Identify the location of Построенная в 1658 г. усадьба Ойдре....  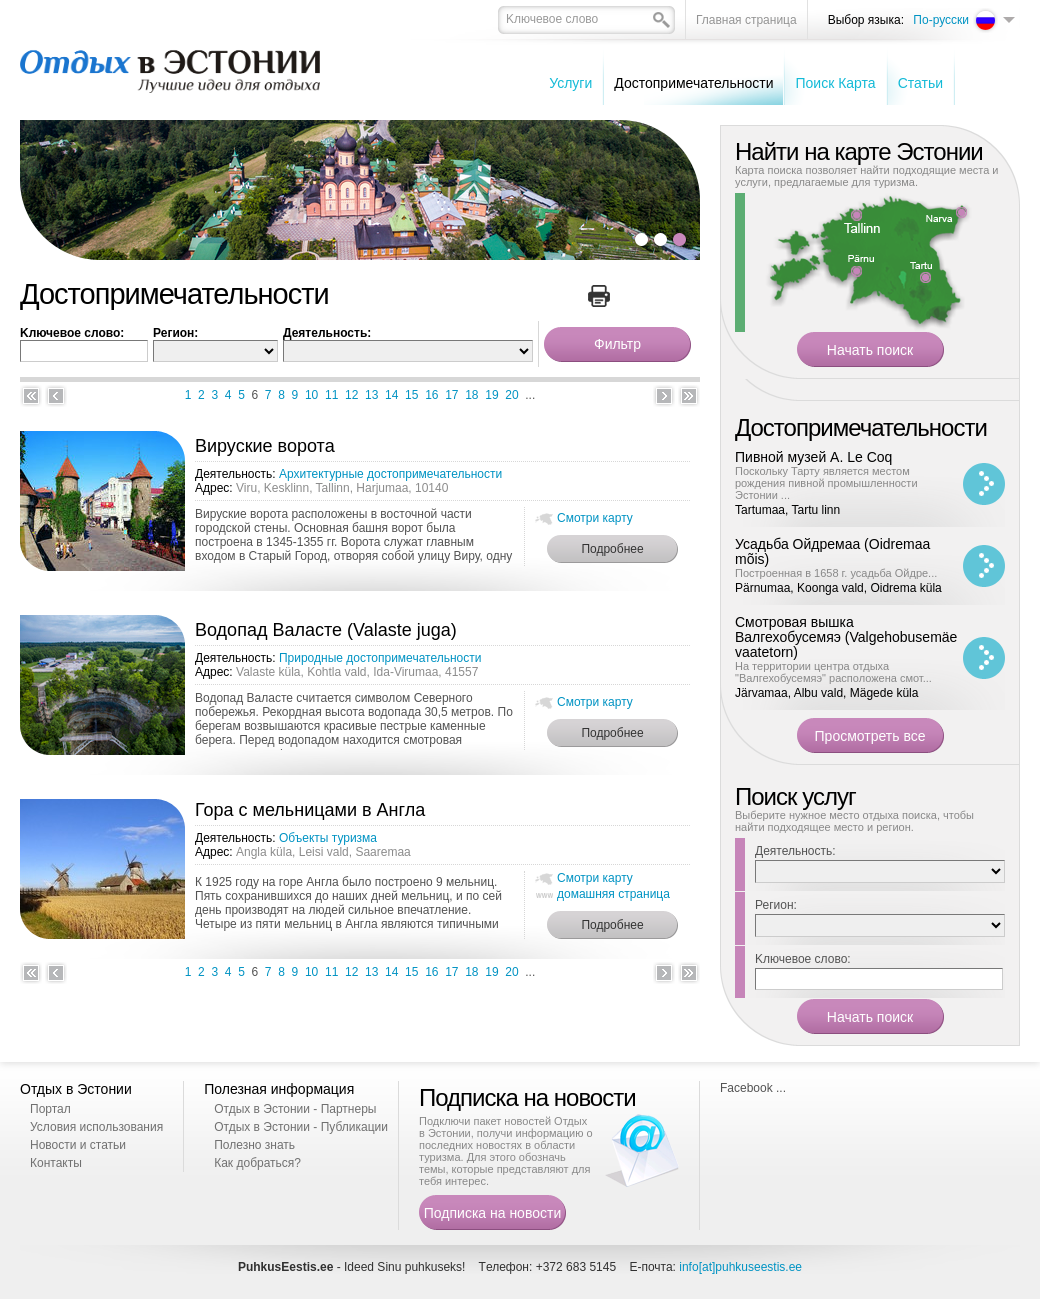
(836, 573).